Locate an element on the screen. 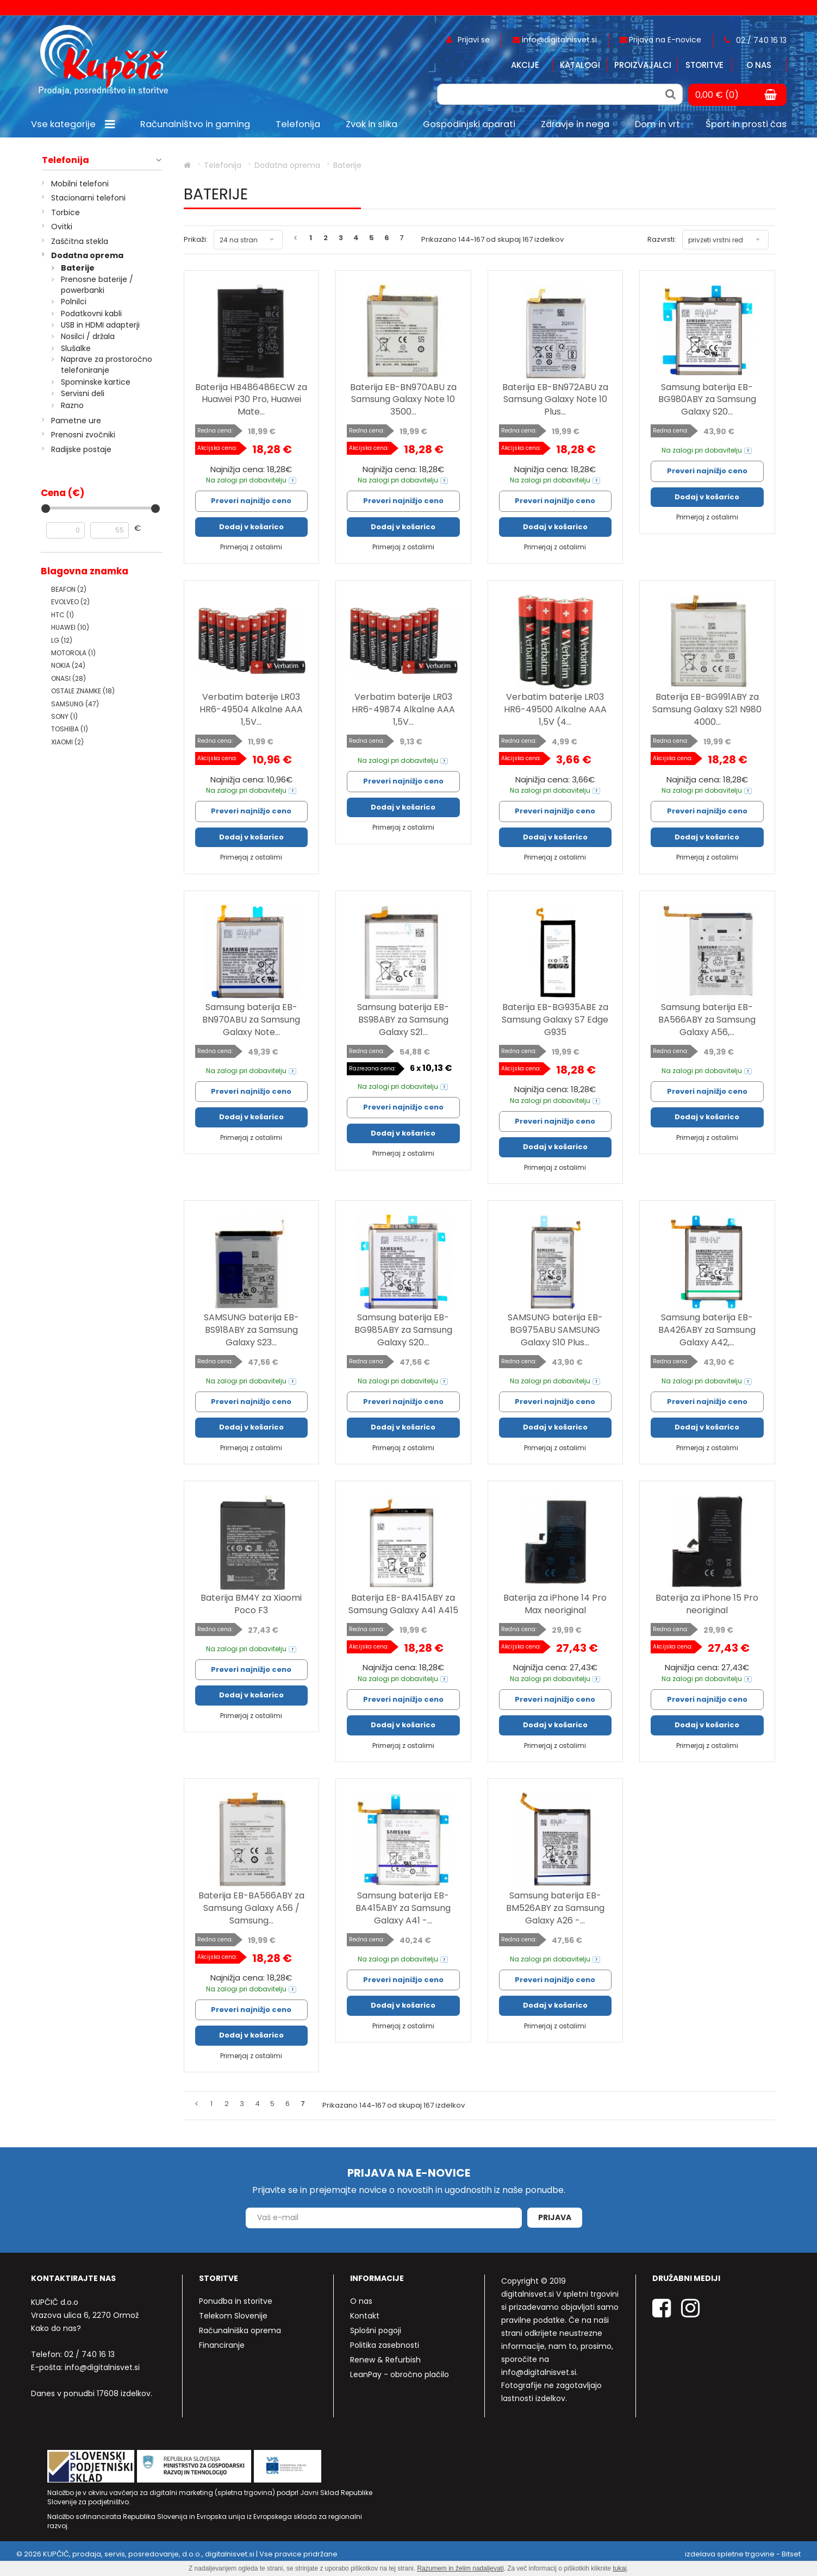  Naprave za prostoročno telefoniranje is located at coordinates (106, 364).